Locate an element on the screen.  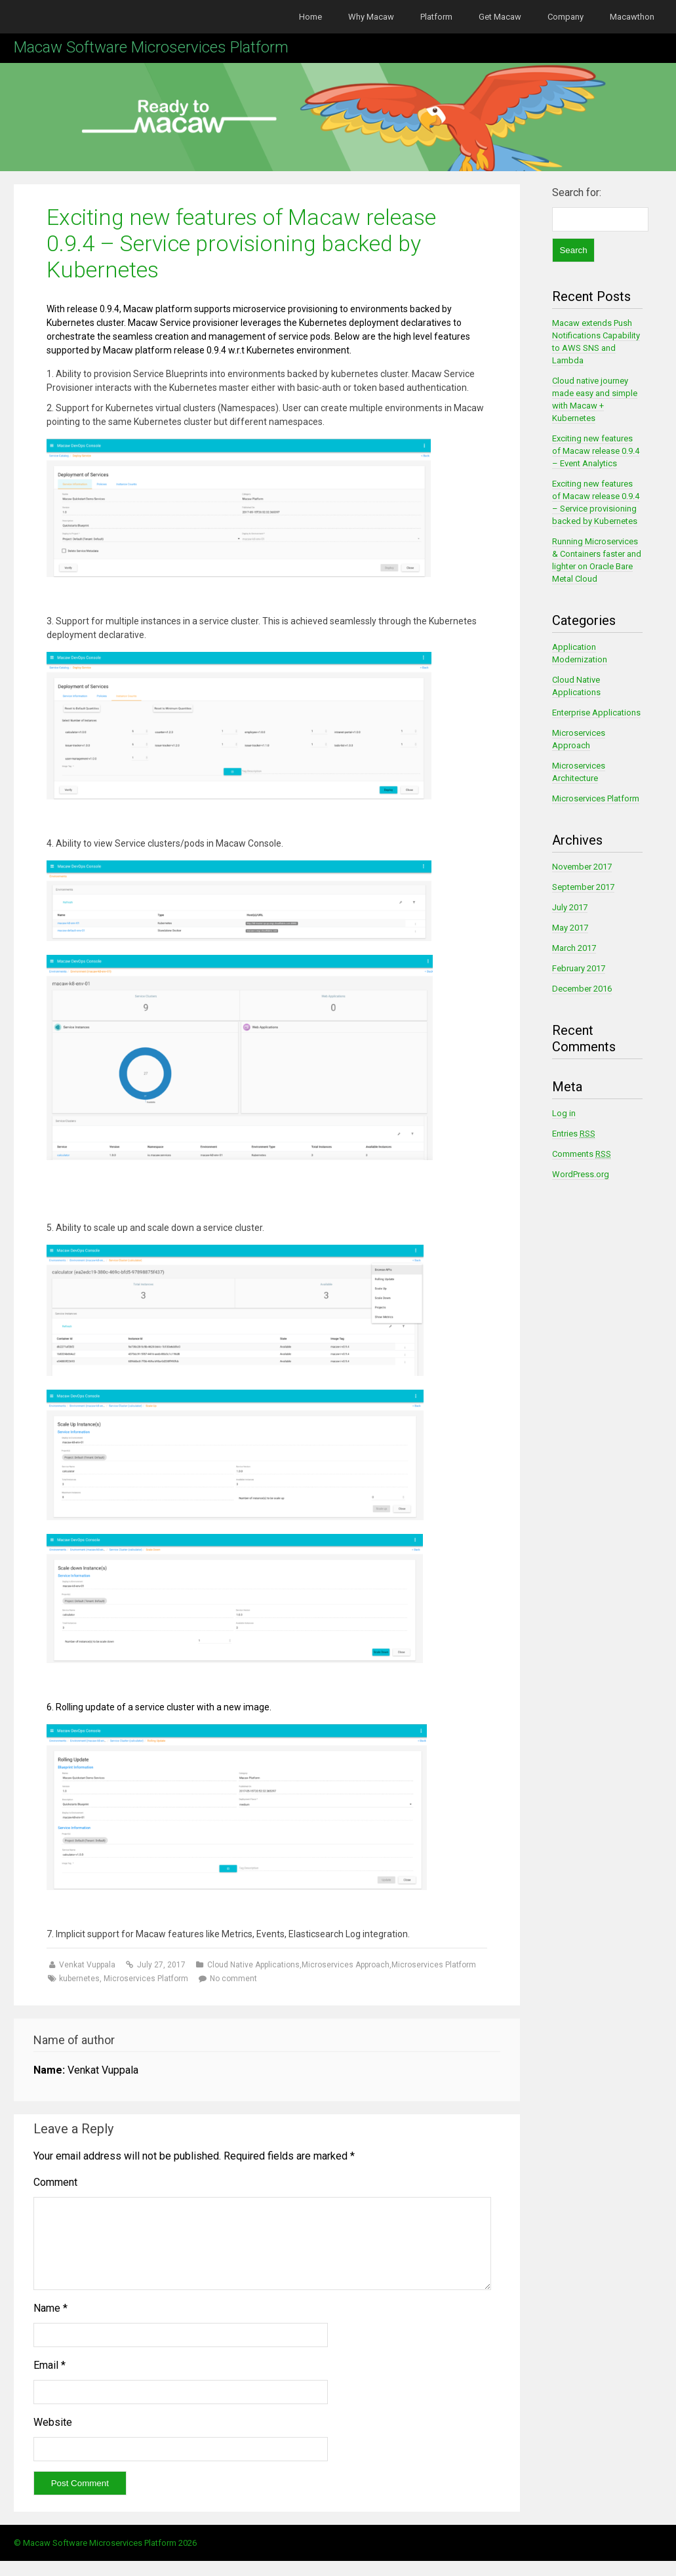
Comments is located at coordinates (581, 1154).